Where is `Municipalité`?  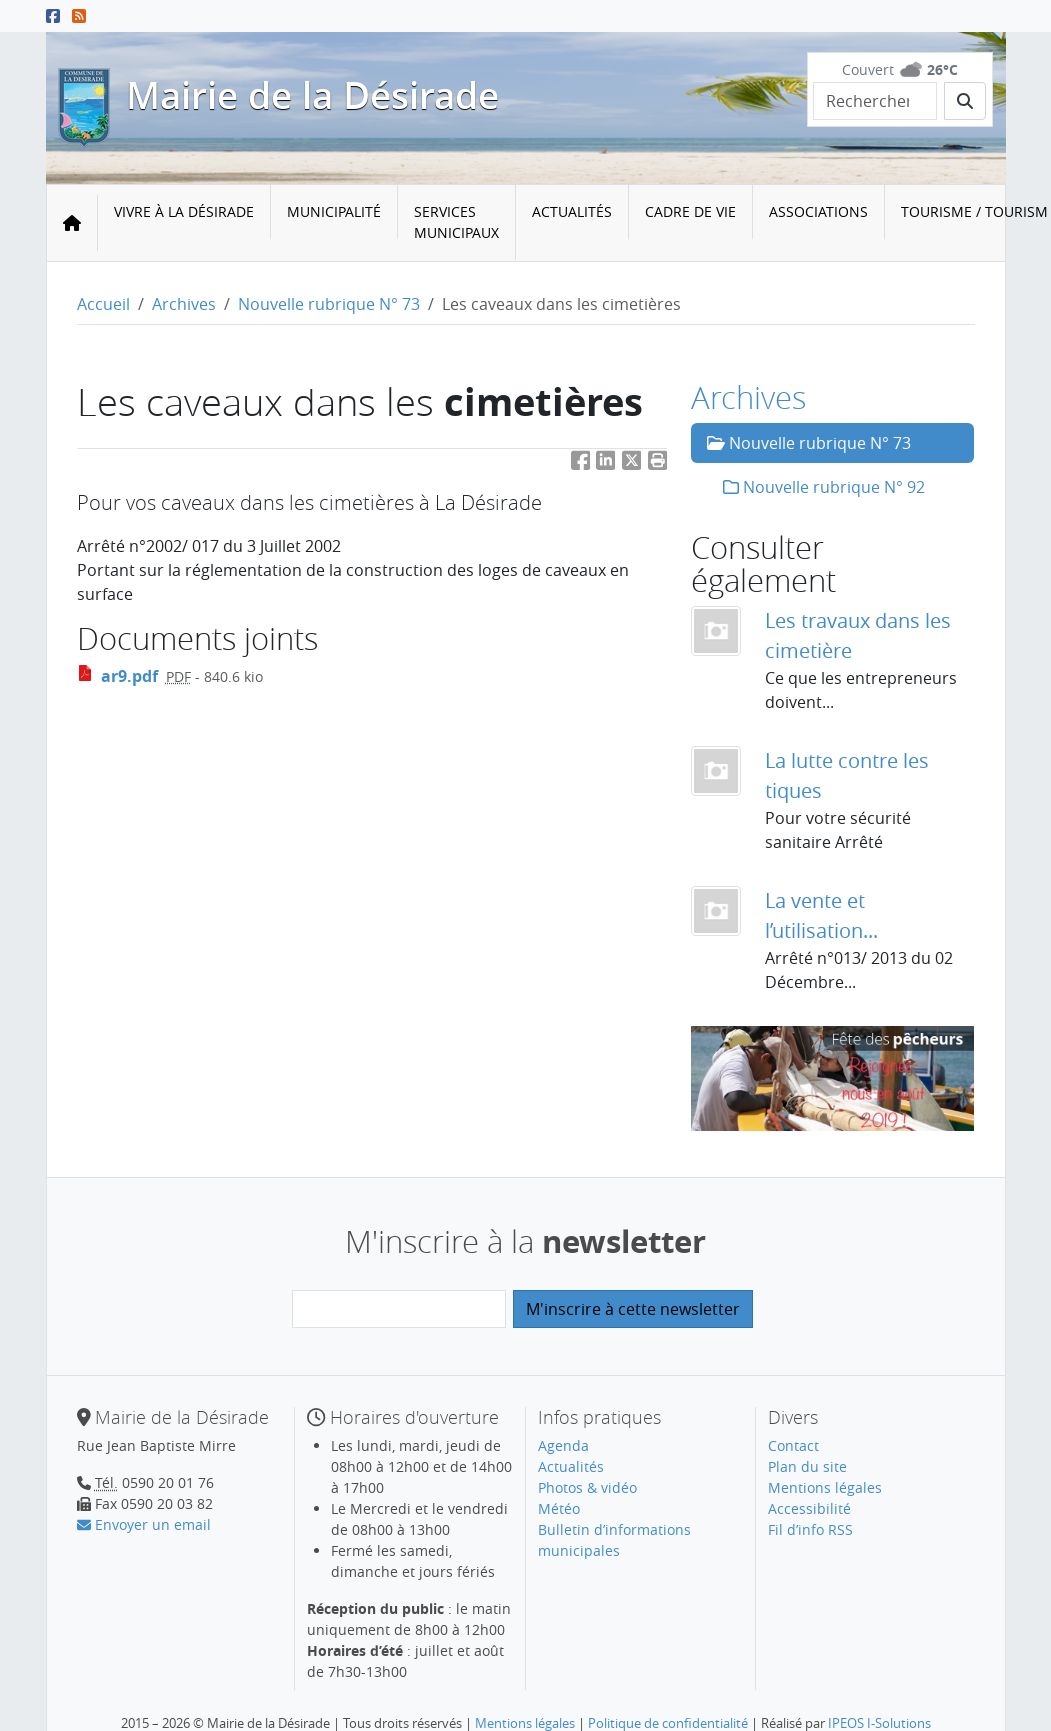 Municipalité is located at coordinates (334, 211).